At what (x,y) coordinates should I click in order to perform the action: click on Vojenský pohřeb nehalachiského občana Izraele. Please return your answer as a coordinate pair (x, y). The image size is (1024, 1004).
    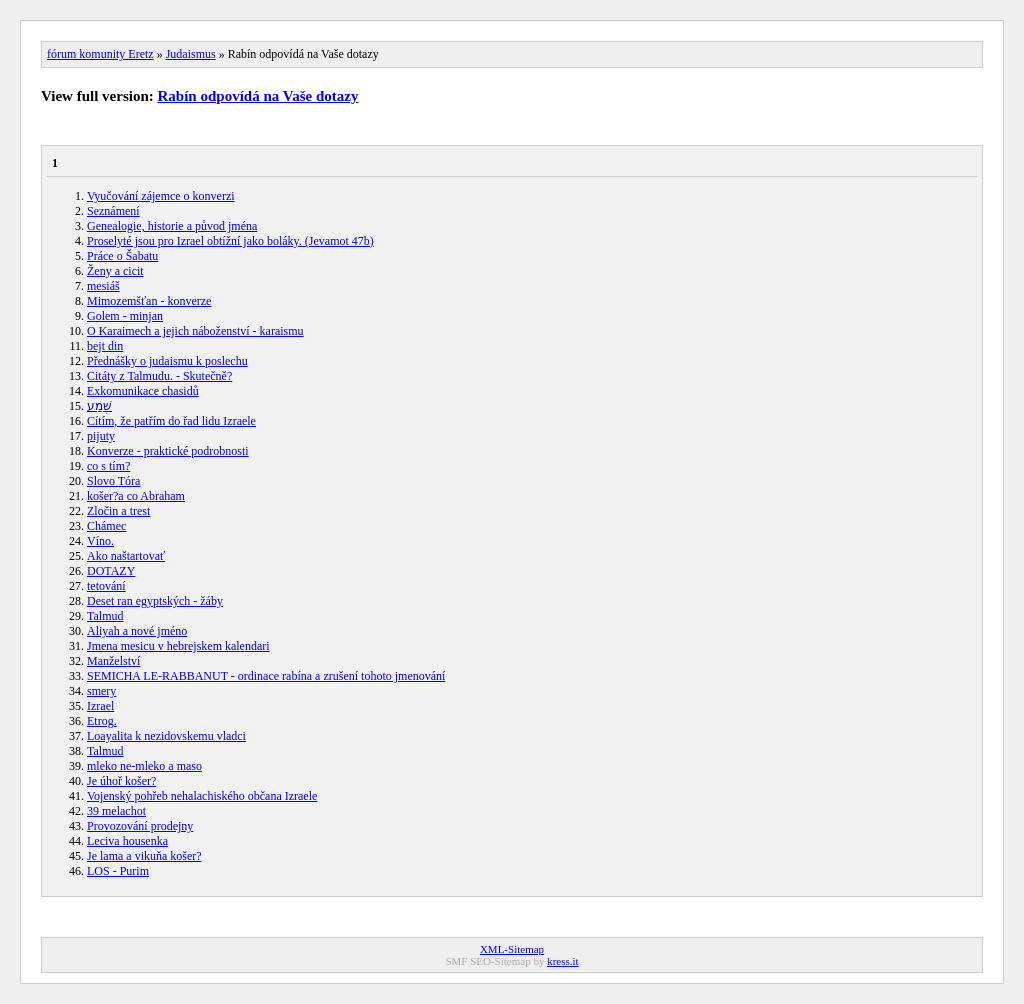
    Looking at the image, I should click on (202, 796).